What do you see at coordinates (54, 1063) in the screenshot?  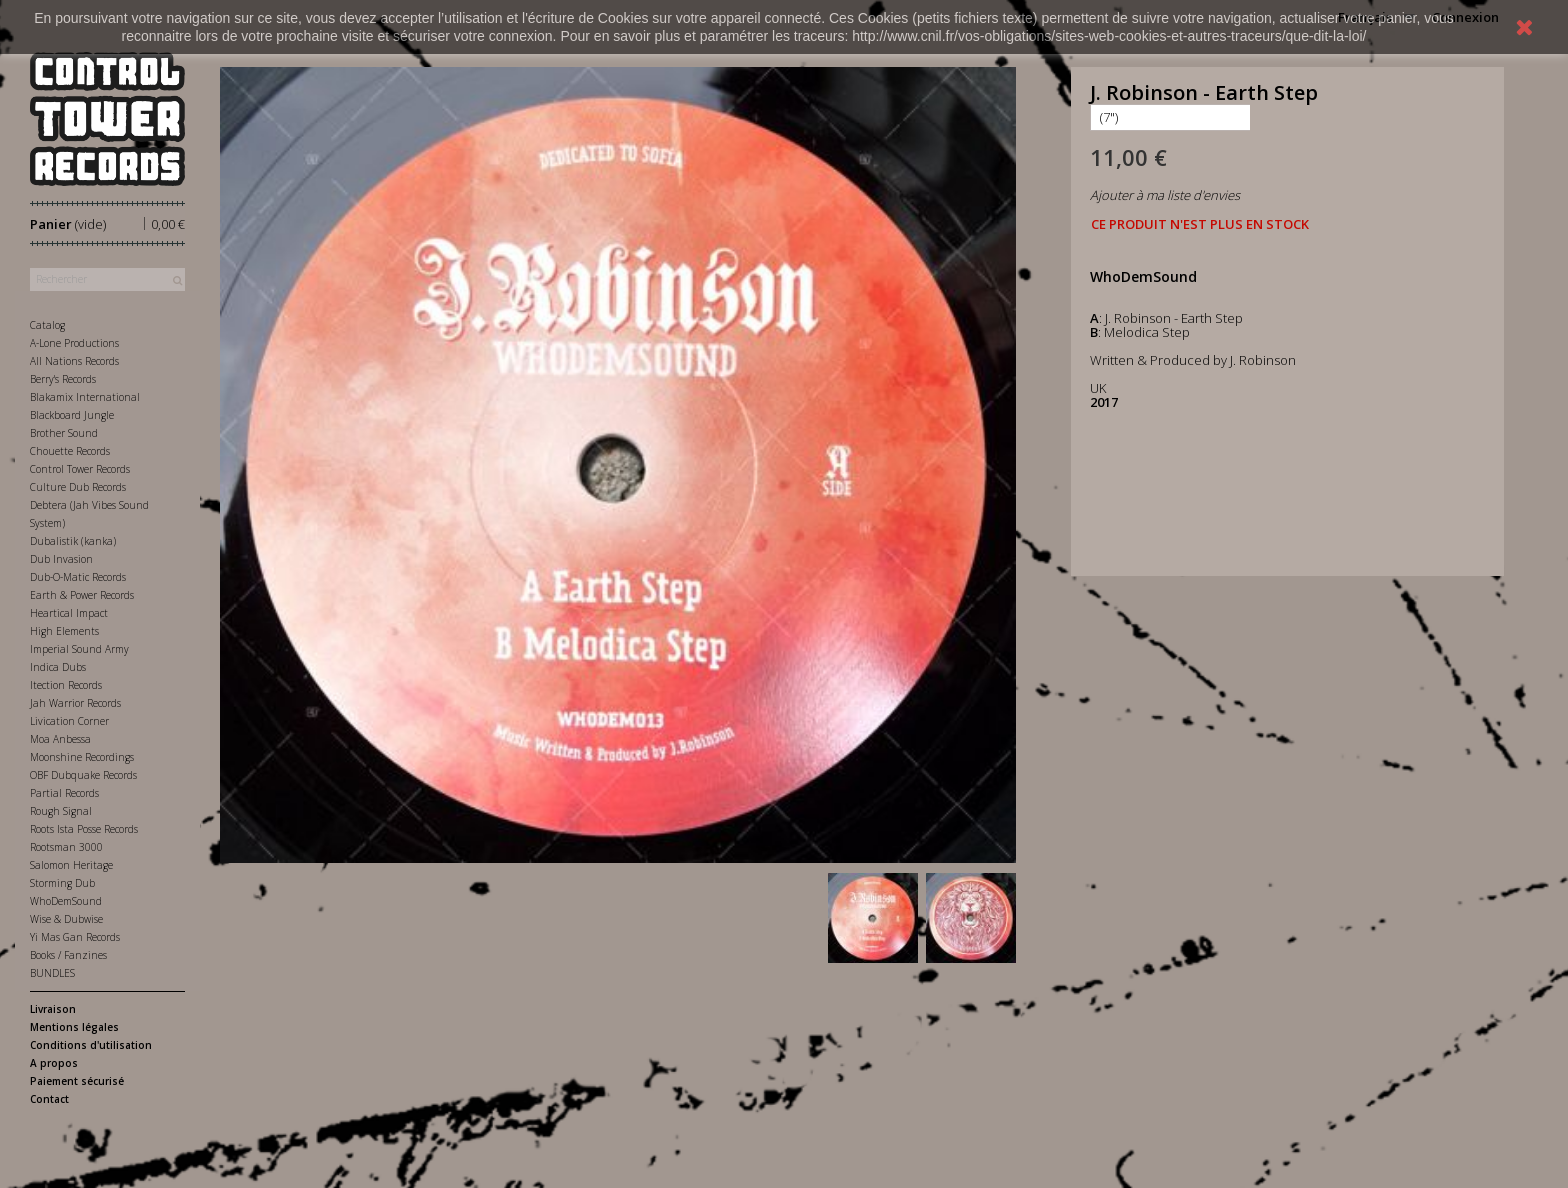 I see `A propos` at bounding box center [54, 1063].